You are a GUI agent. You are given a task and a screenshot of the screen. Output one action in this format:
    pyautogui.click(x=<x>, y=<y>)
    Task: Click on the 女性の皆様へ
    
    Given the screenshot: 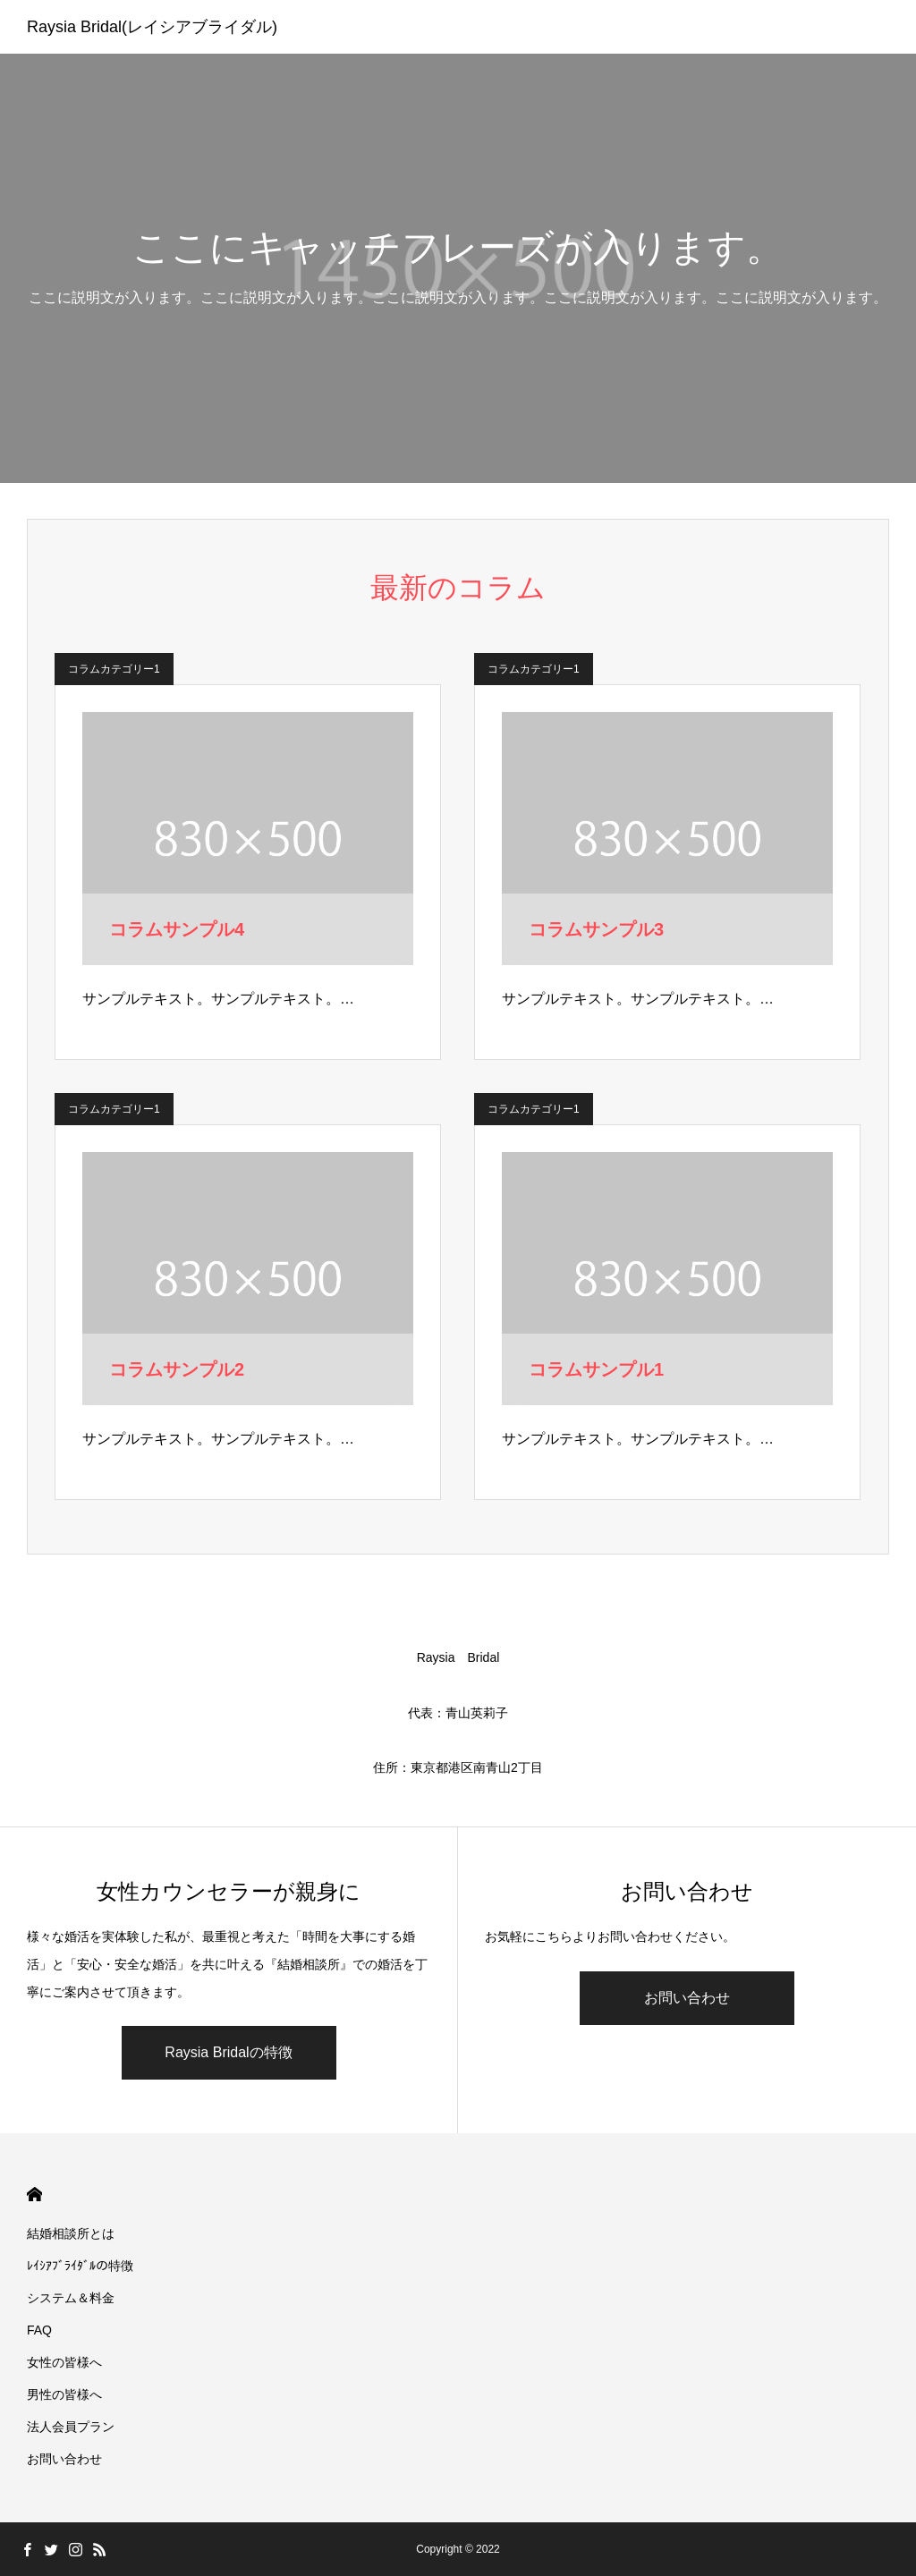 What is the action you would take?
    pyautogui.click(x=64, y=2362)
    